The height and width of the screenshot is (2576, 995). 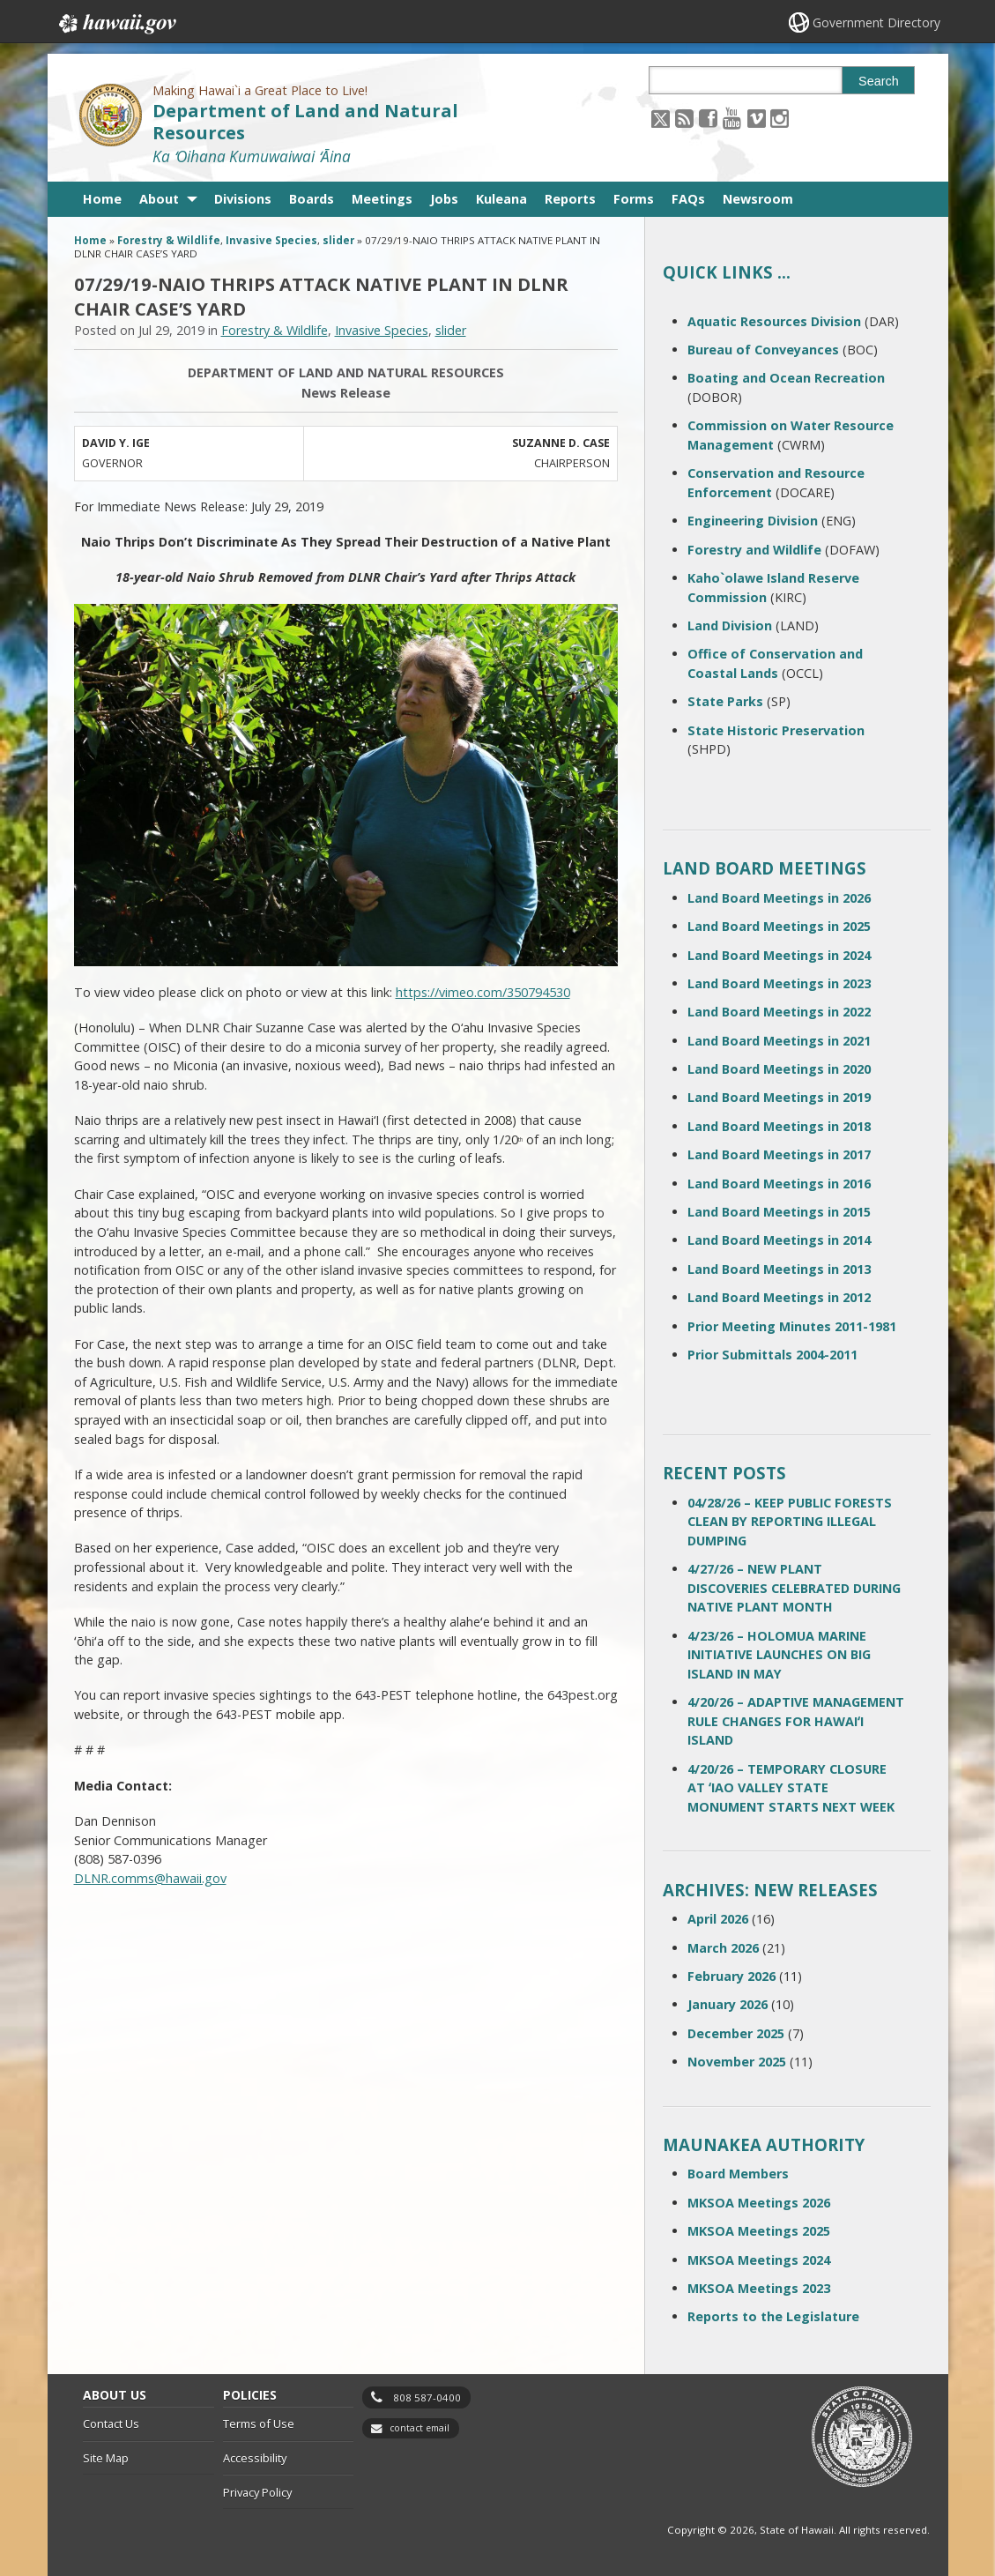 I want to click on Land Board Meetings in 2024, so click(x=779, y=955).